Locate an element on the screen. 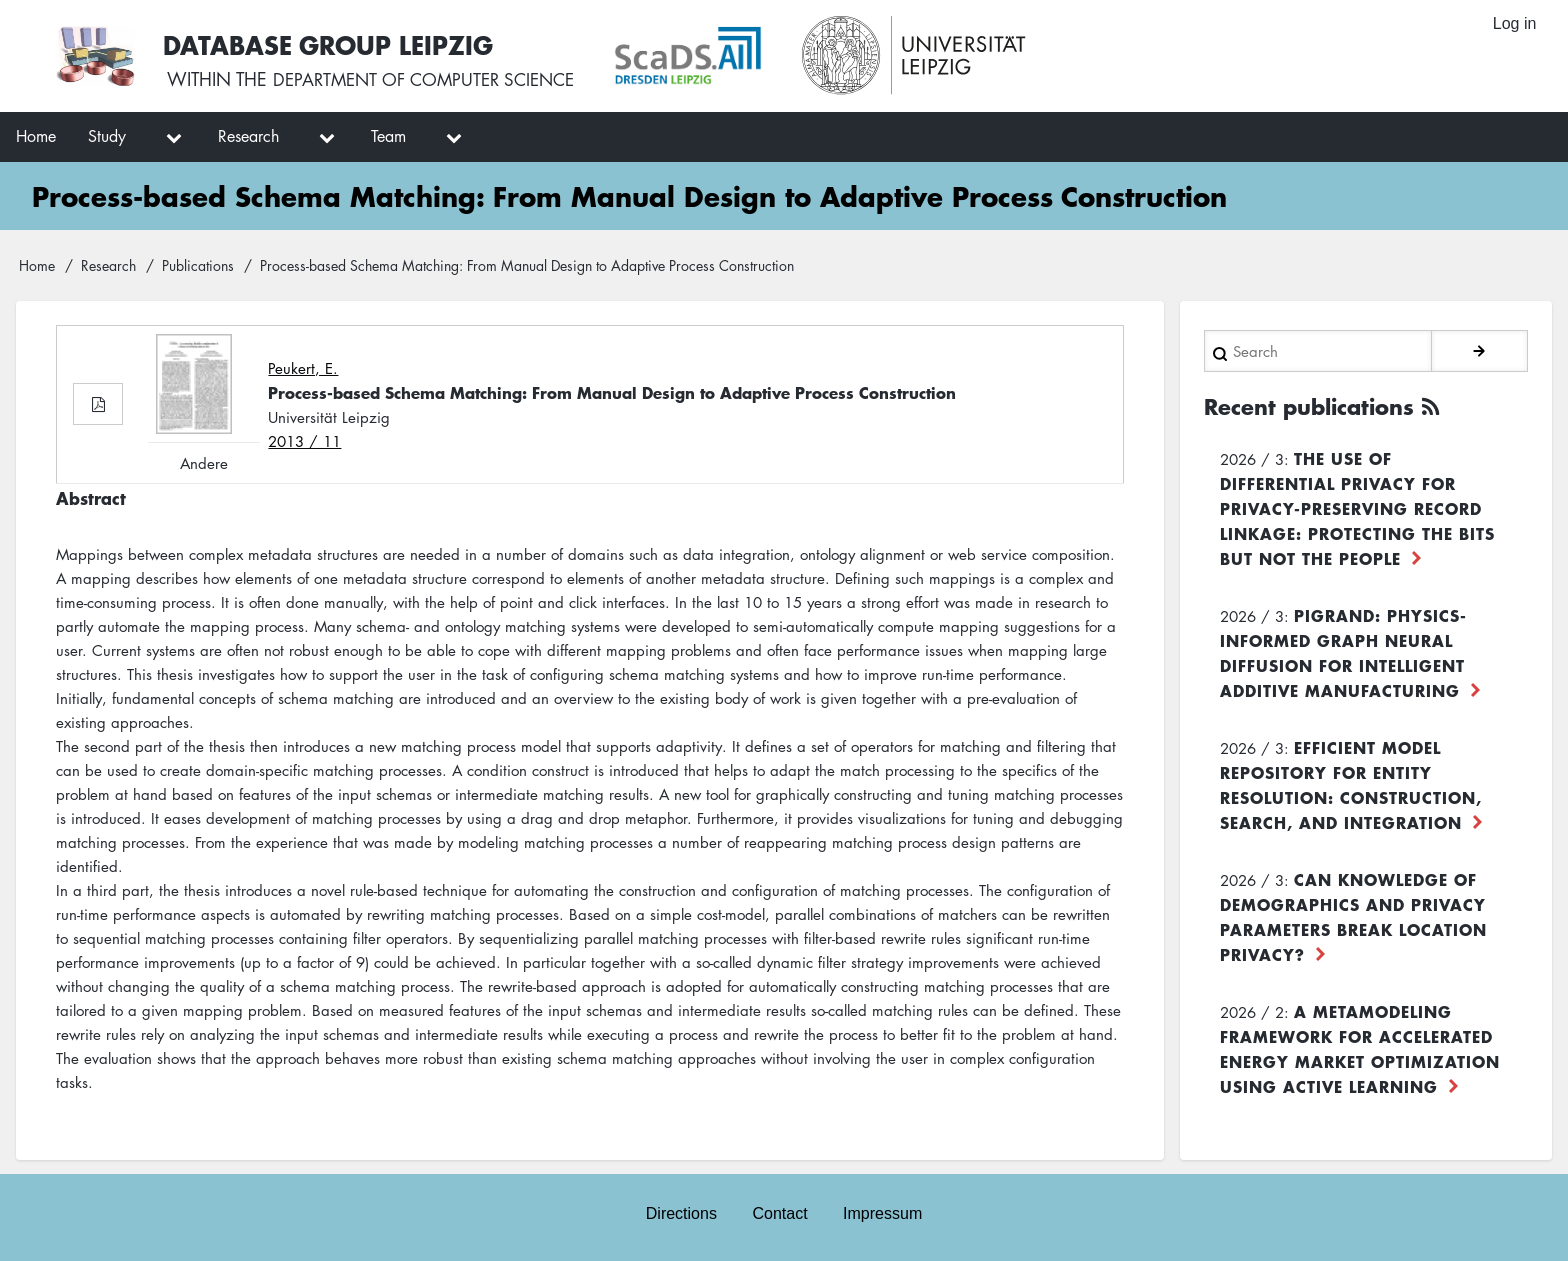 Image resolution: width=1568 pixels, height=1261 pixels. Directions [menuitem] is located at coordinates (680, 1212).